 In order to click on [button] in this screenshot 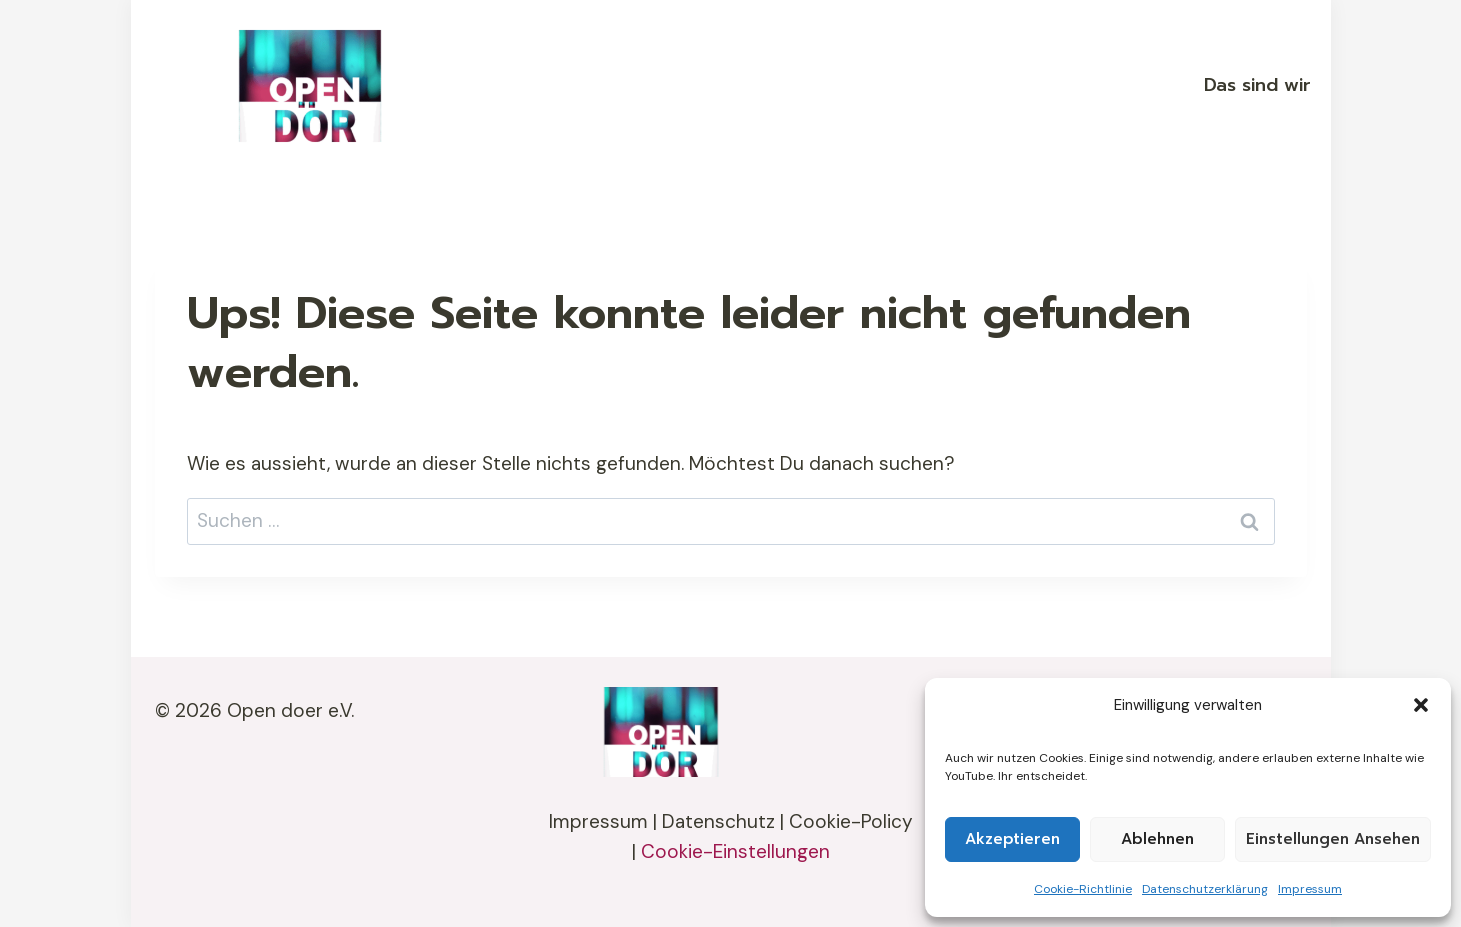, I will do `click(1421, 705)`.